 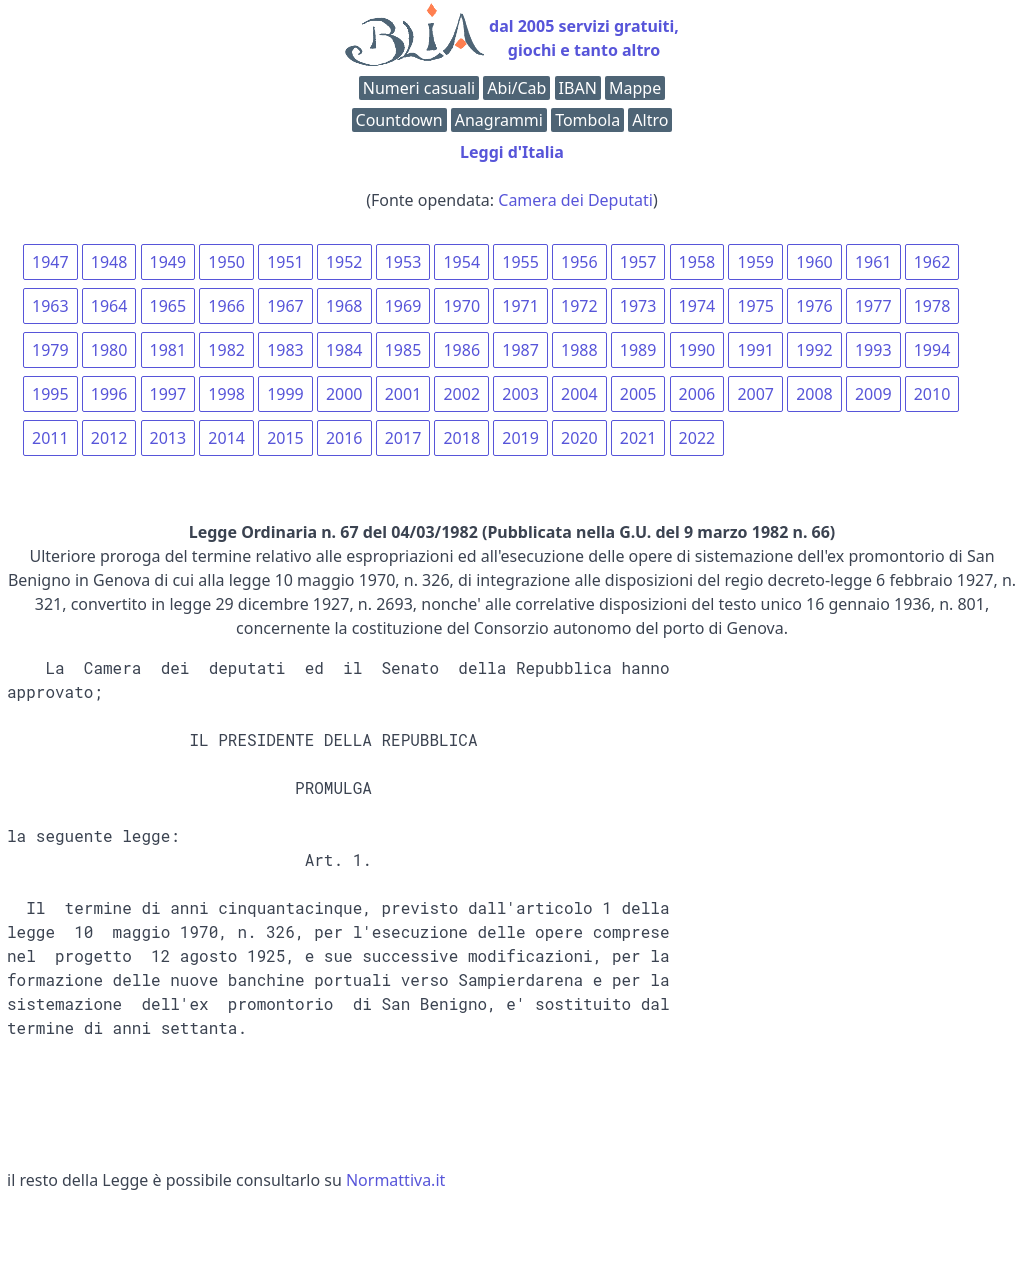 I want to click on 1990, so click(x=697, y=350).